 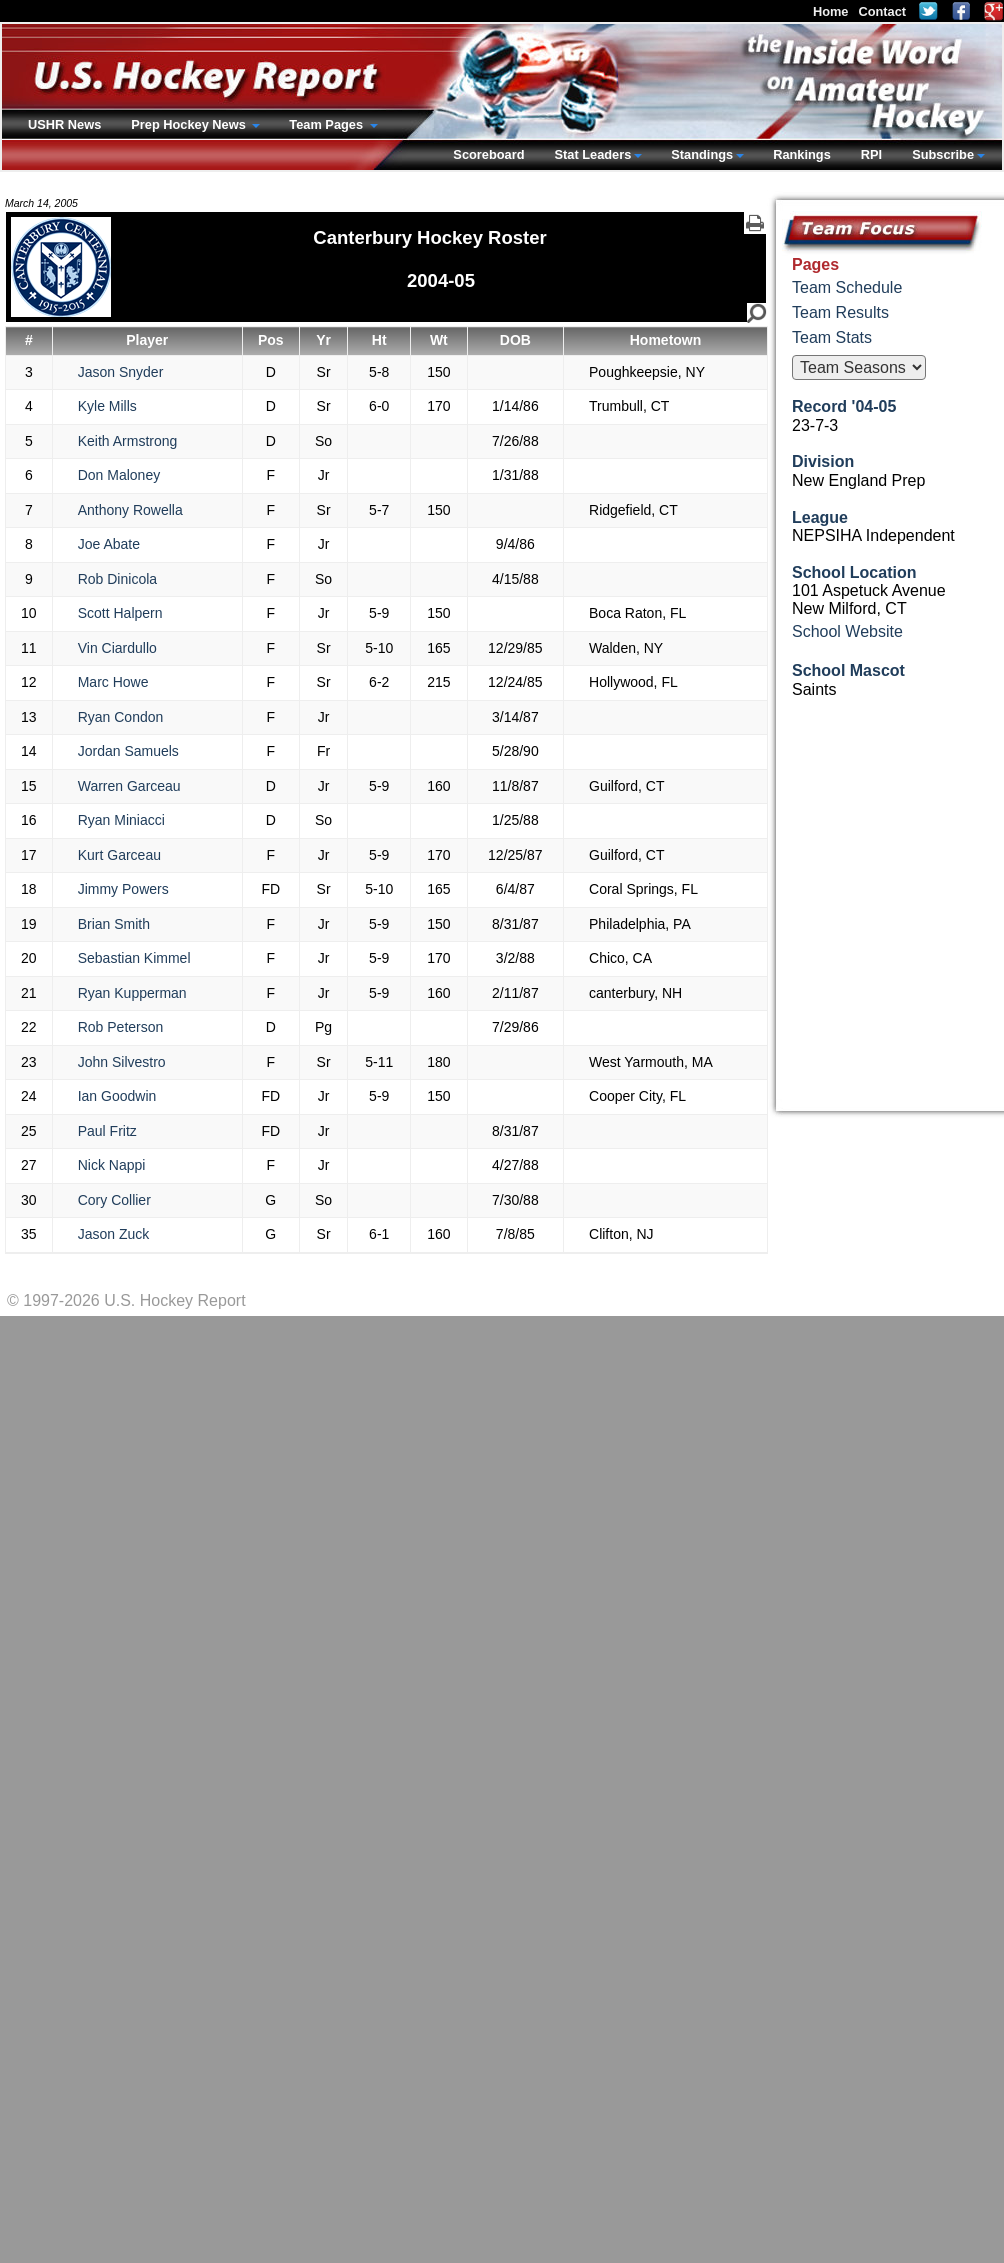 What do you see at coordinates (119, 475) in the screenshot?
I see `Don Maloney` at bounding box center [119, 475].